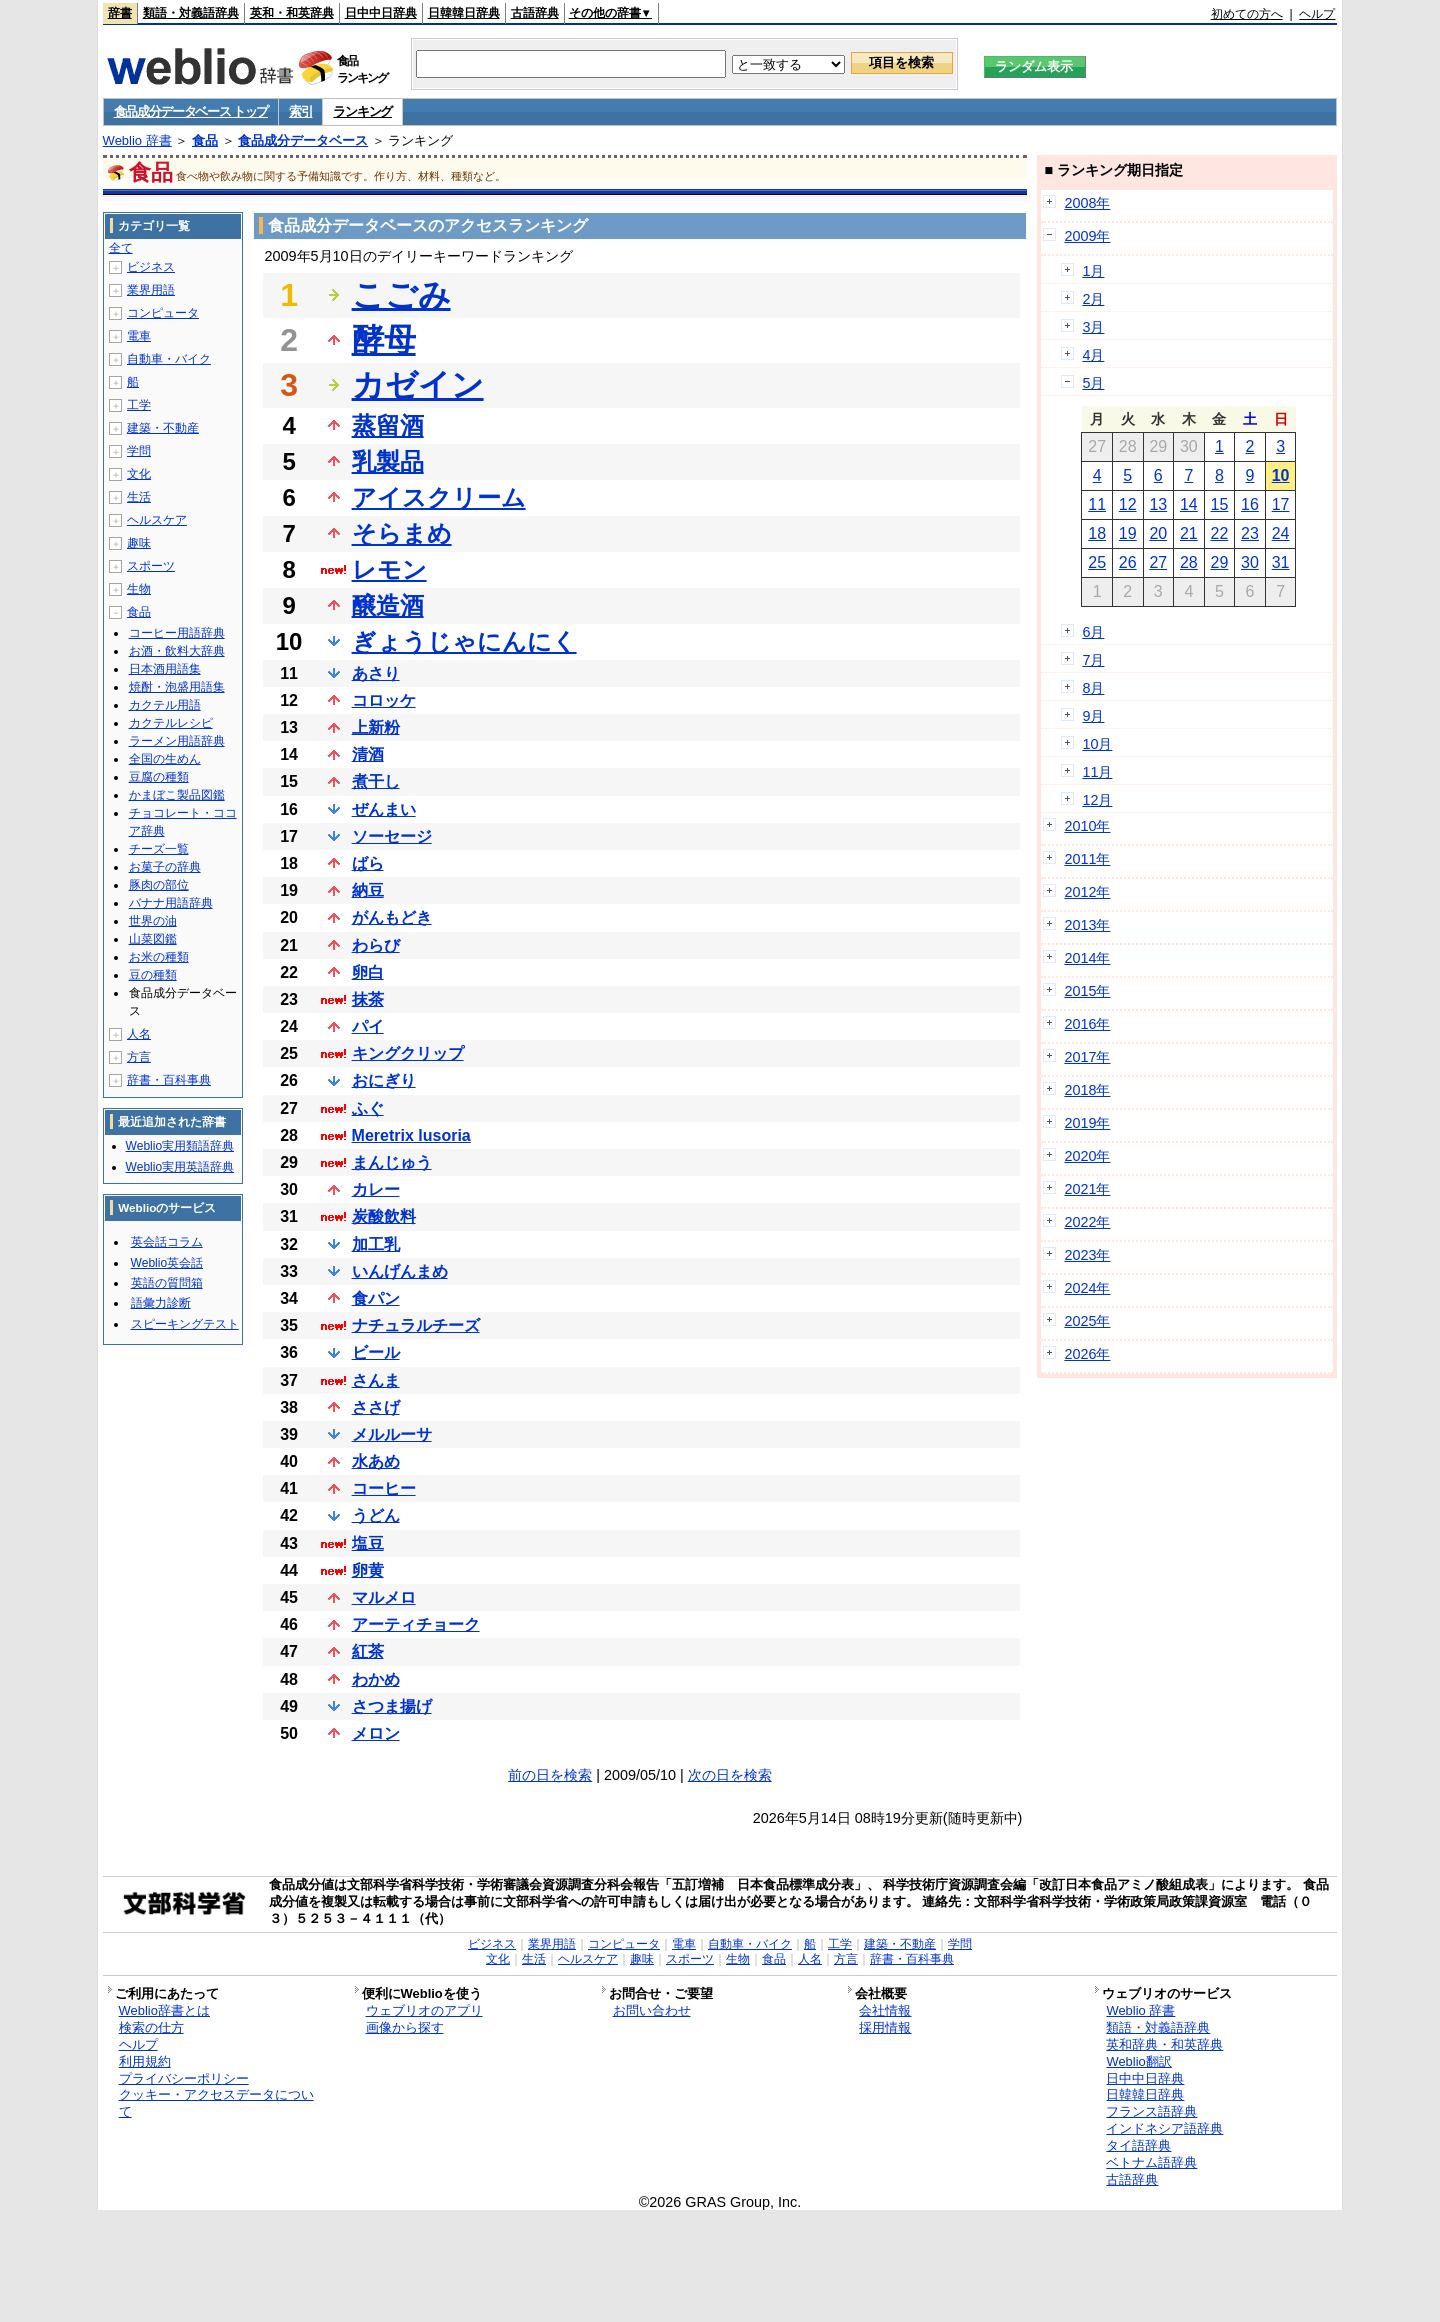 The height and width of the screenshot is (2322, 1440). I want to click on コロッケ, so click(384, 700).